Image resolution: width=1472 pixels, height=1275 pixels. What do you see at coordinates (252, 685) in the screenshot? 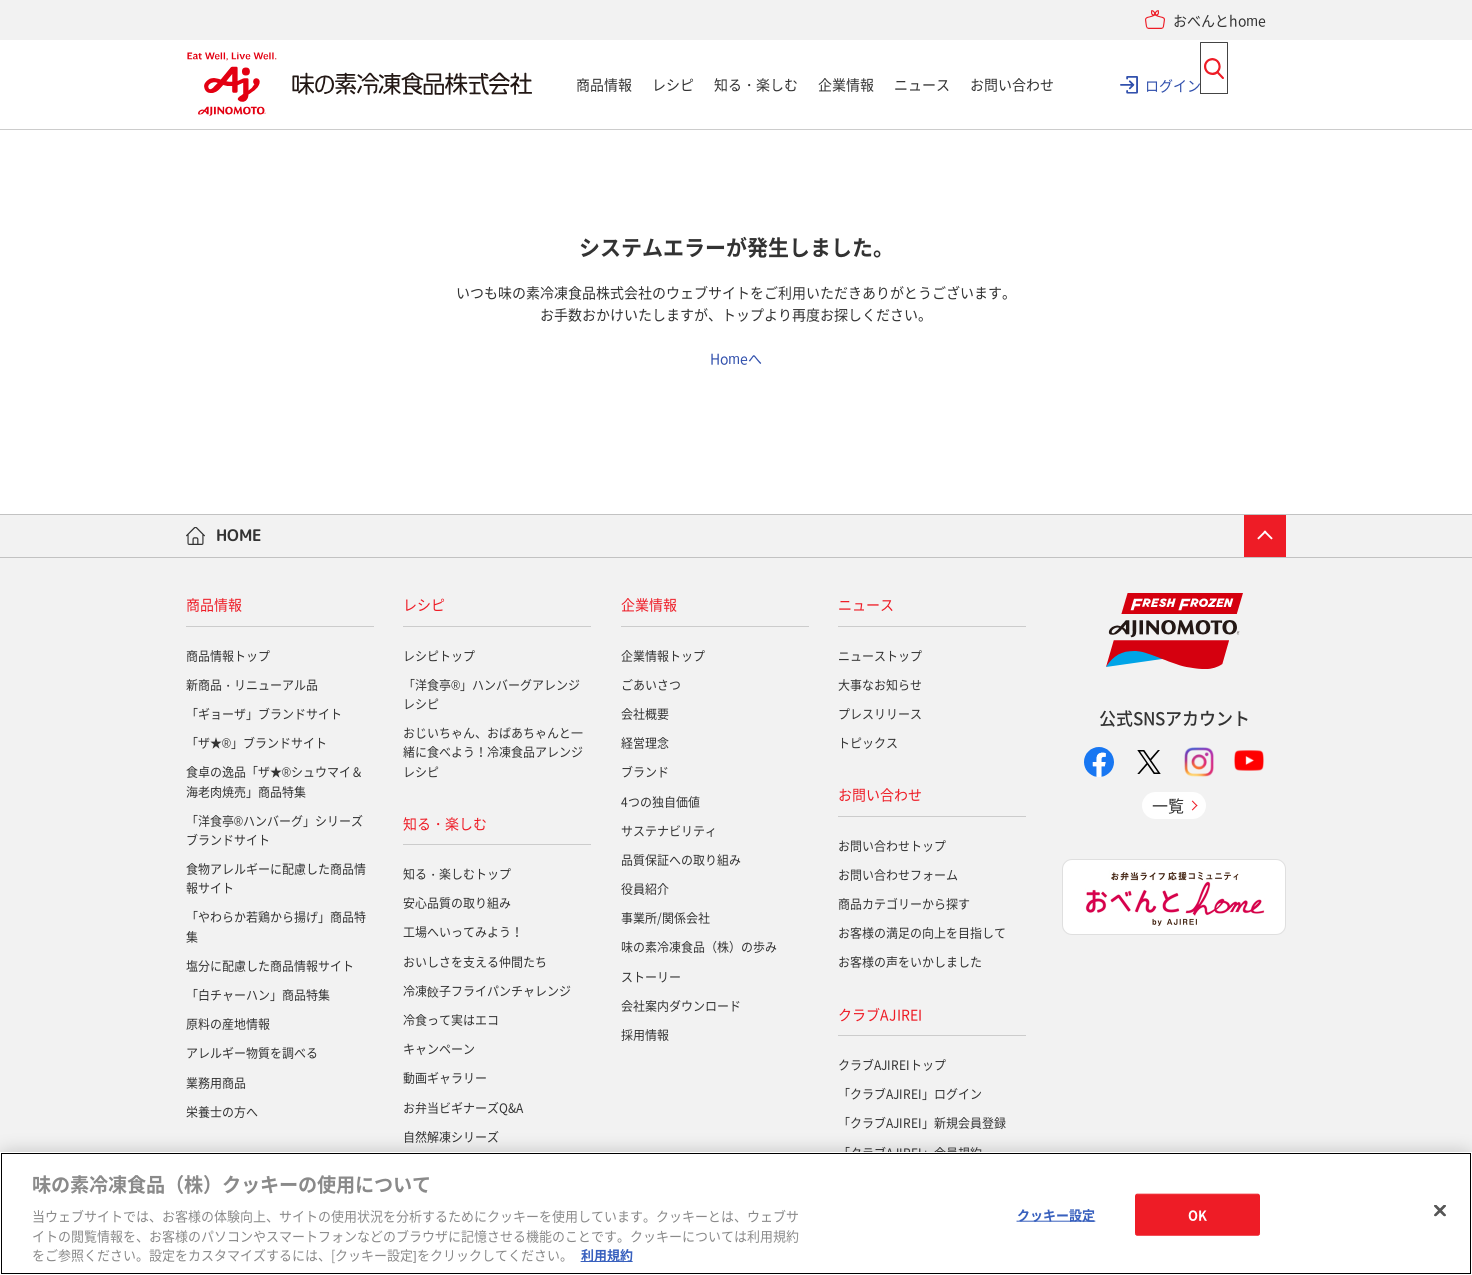
I see `新商品・リニューアル品` at bounding box center [252, 685].